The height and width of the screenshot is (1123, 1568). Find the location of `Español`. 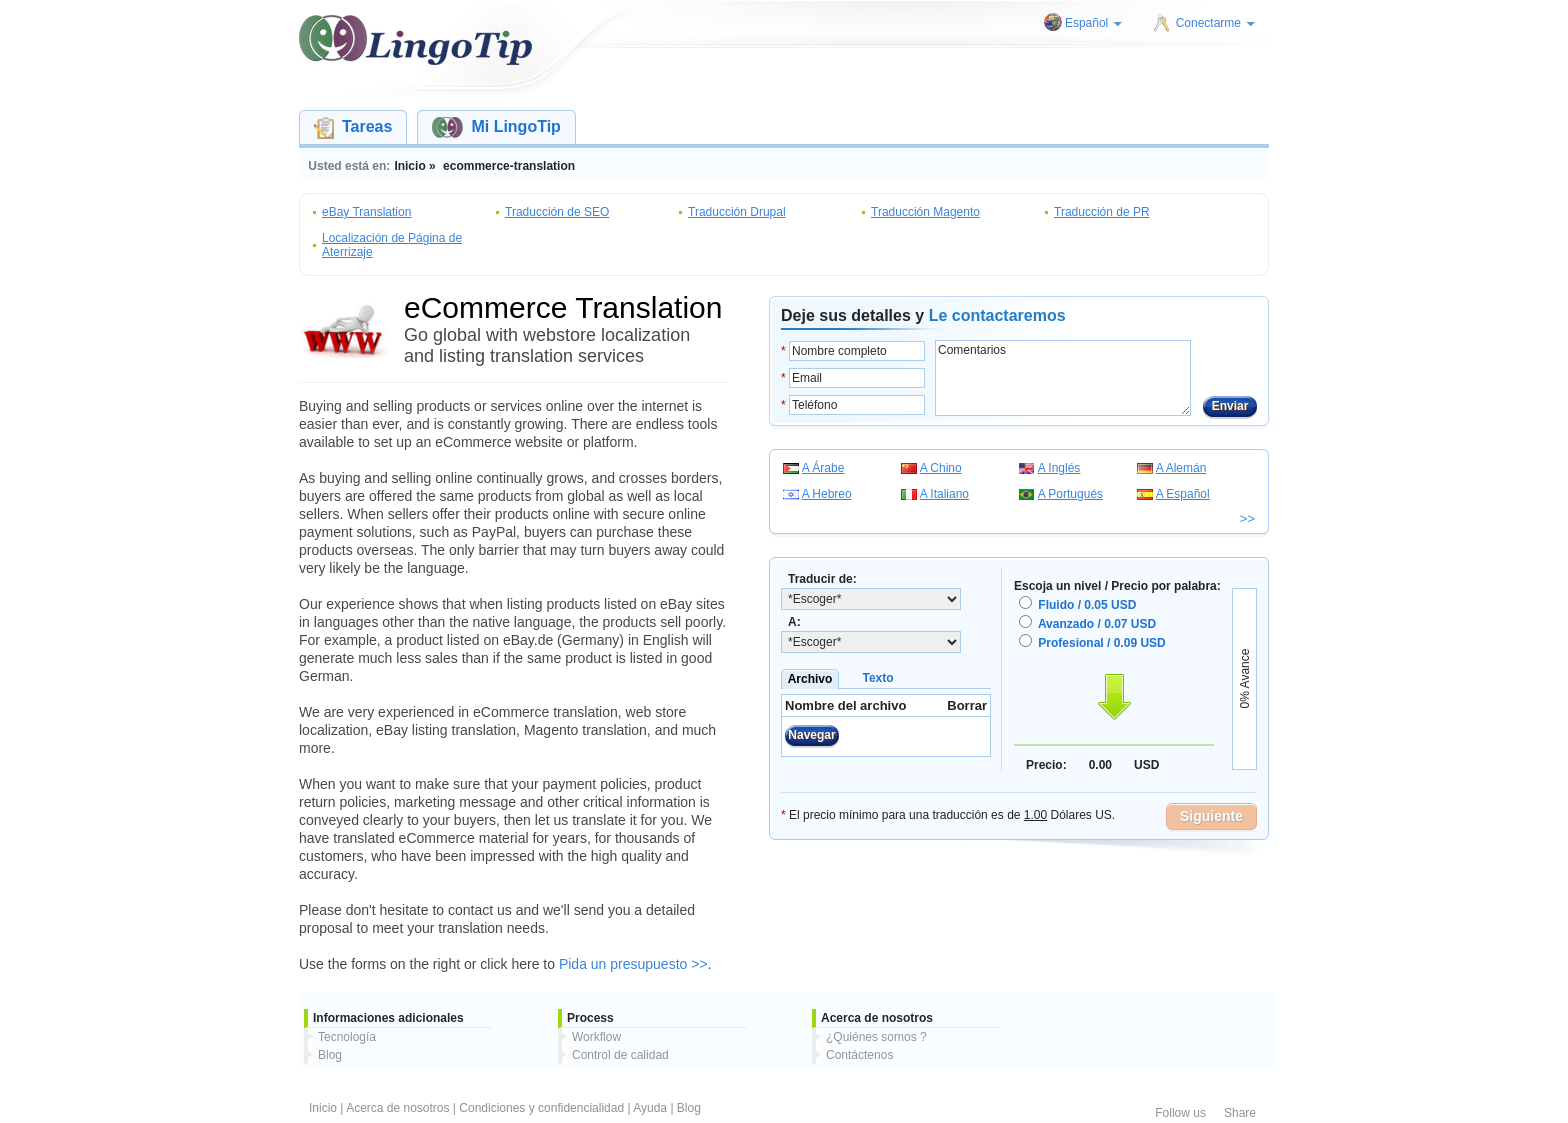

Español is located at coordinates (1093, 23).